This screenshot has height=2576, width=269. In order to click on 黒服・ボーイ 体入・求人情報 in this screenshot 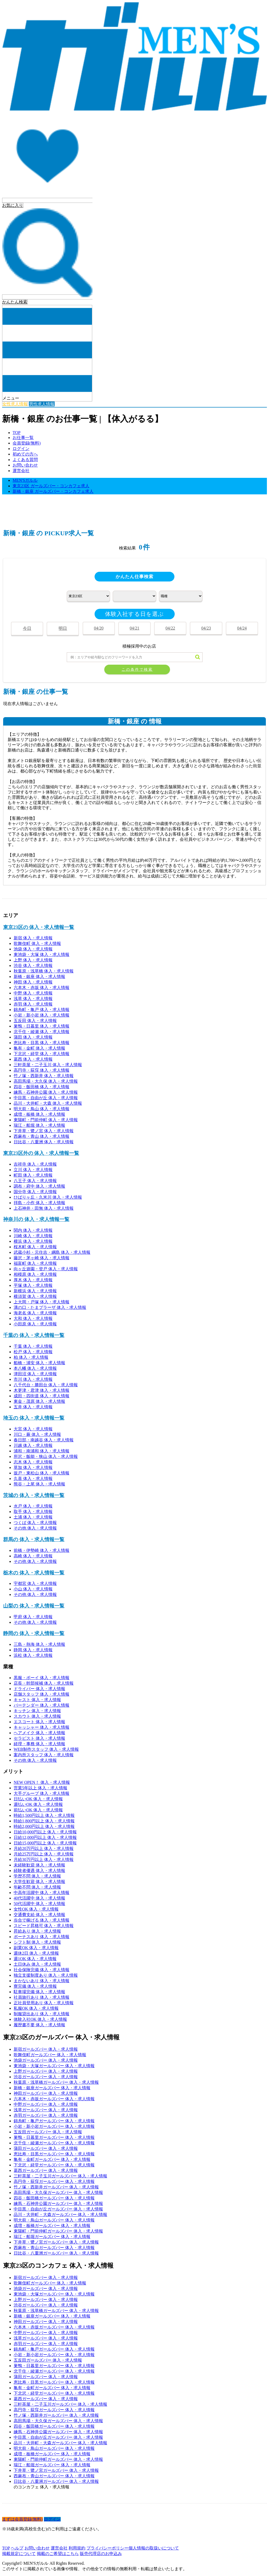, I will do `click(41, 1677)`.